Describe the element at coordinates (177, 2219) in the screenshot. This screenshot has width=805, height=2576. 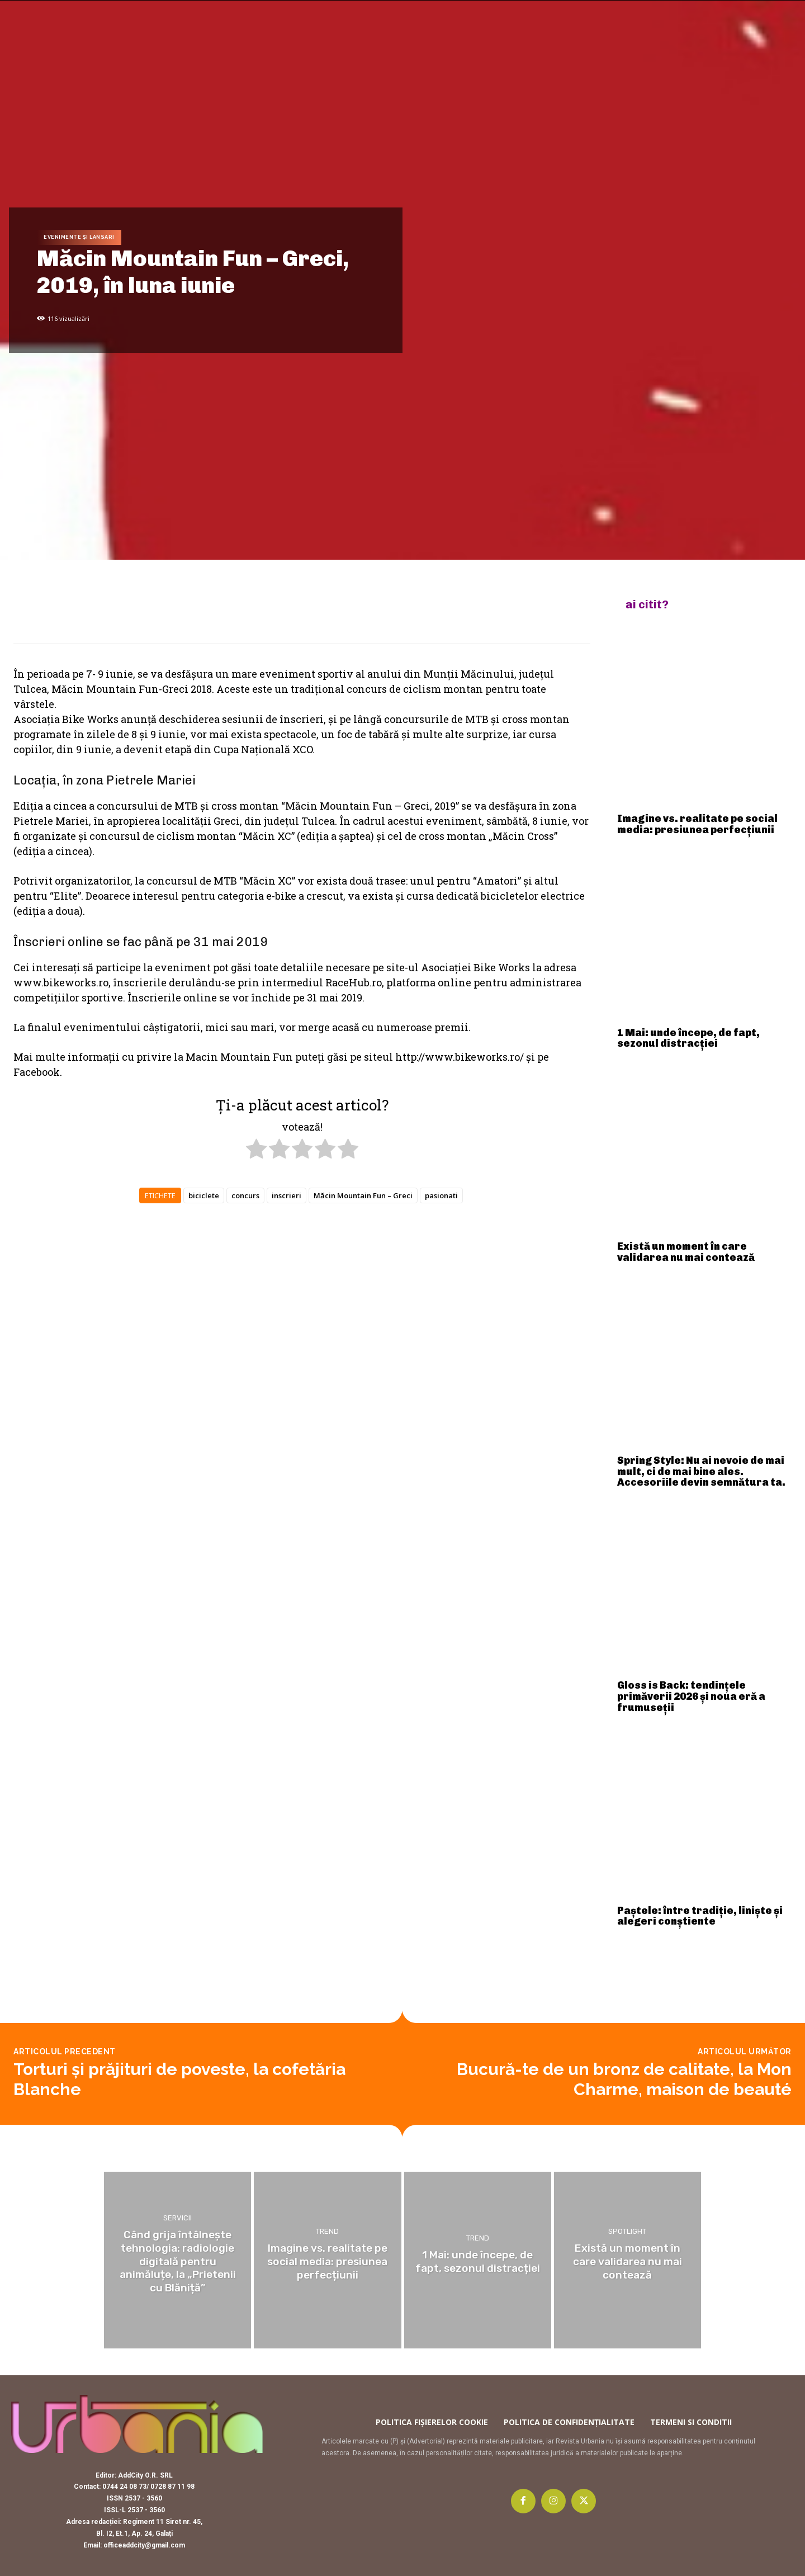
I see `Servicii` at that location.